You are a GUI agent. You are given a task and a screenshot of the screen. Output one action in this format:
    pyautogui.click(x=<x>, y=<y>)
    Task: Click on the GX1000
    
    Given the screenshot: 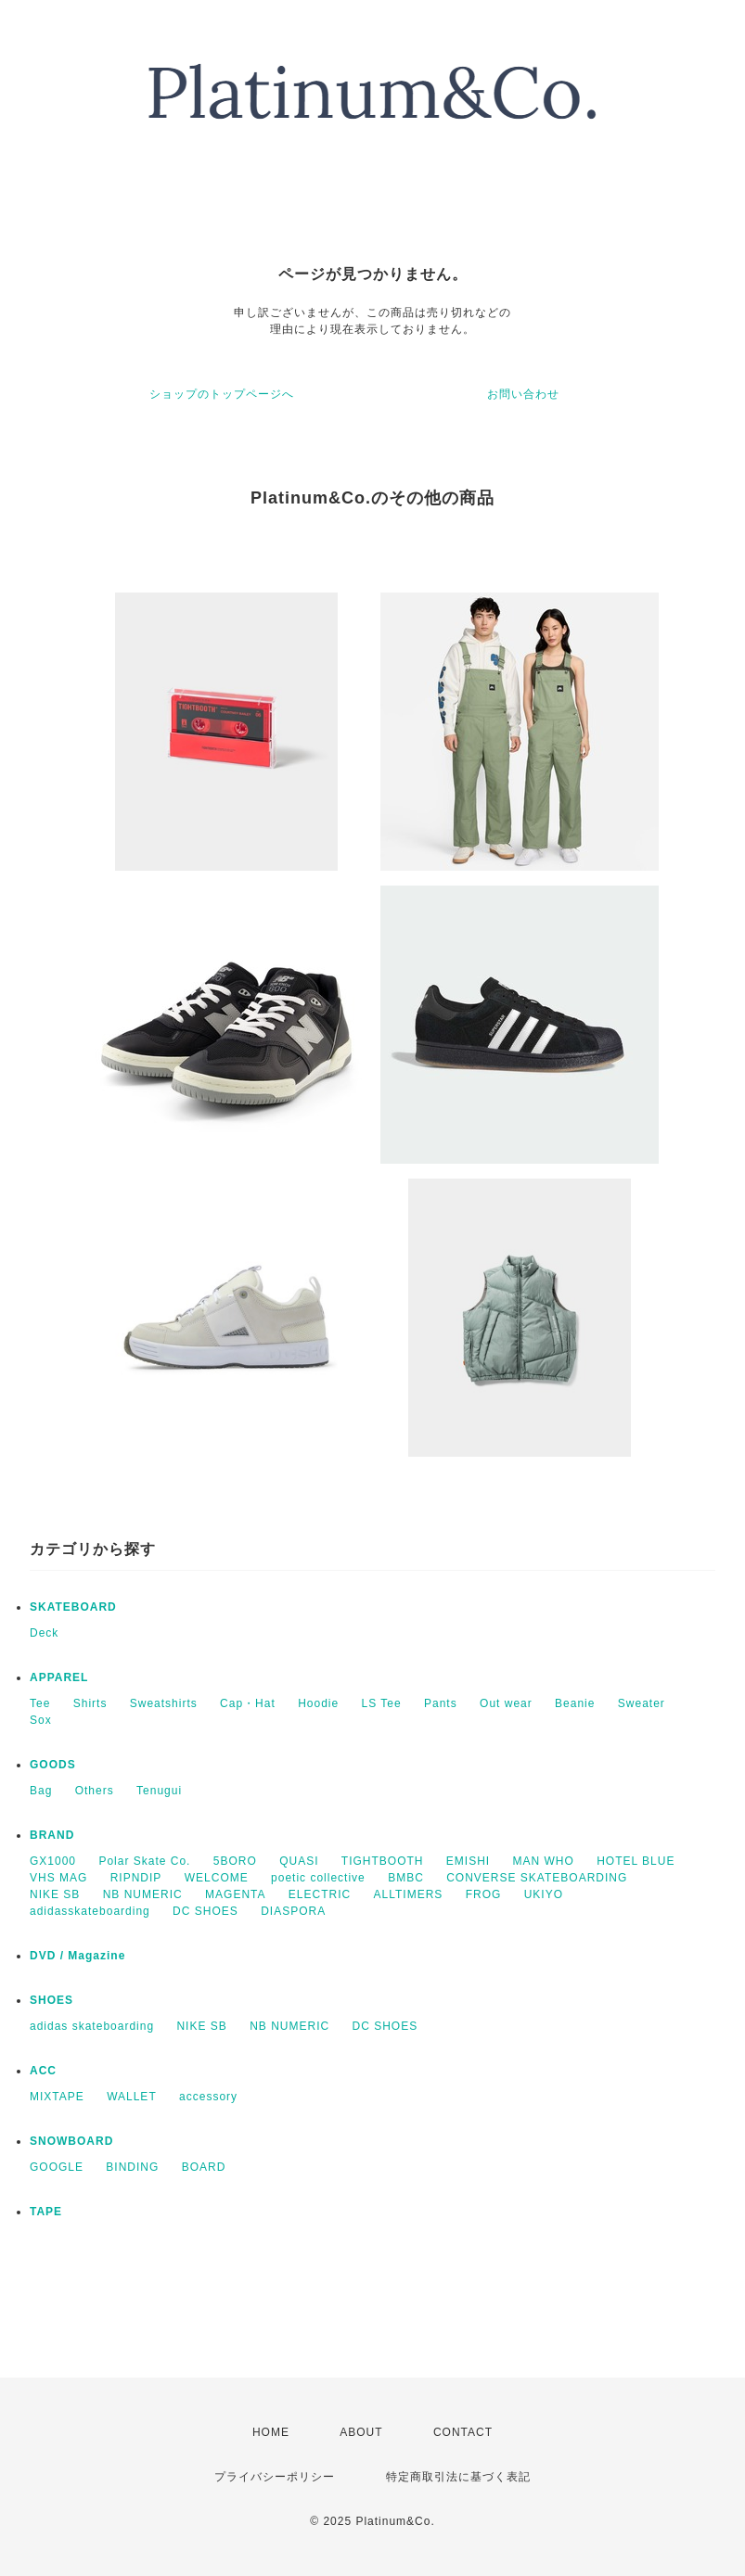 What is the action you would take?
    pyautogui.click(x=53, y=1861)
    